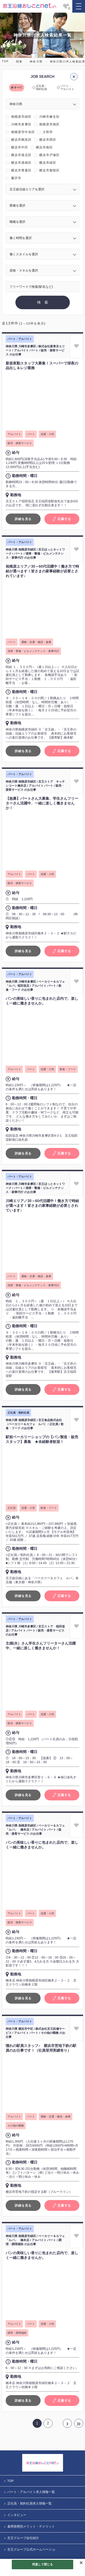  I want to click on 相模原市緑区, so click(21, 116).